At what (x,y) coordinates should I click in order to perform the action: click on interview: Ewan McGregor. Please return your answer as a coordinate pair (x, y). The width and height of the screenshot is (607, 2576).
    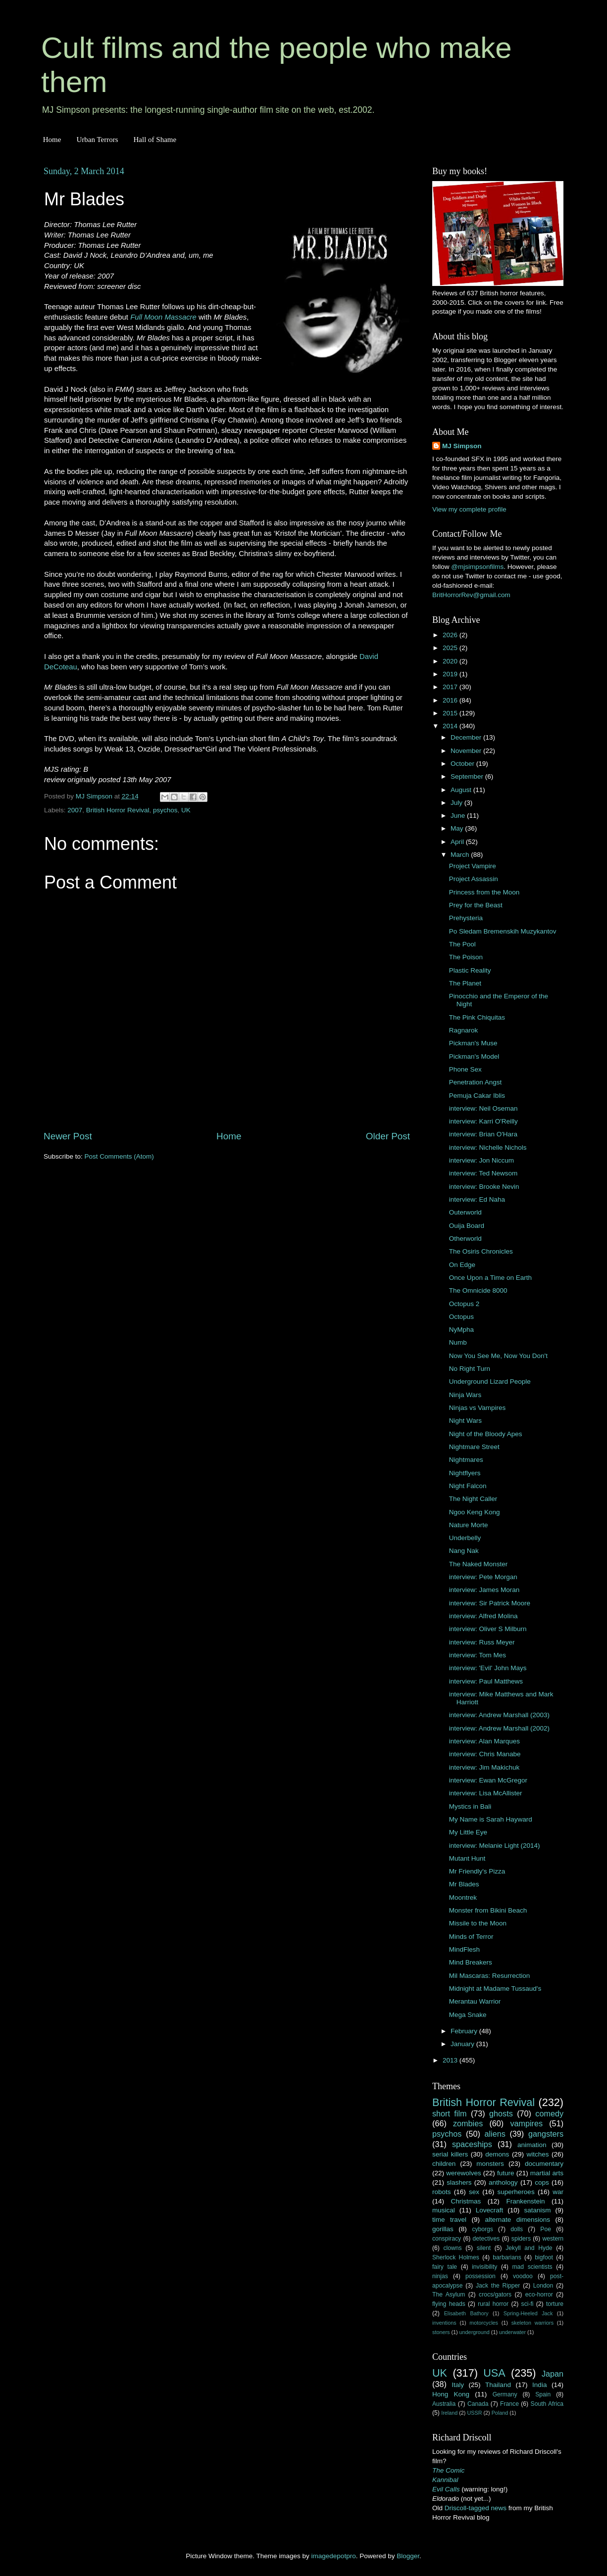
    Looking at the image, I should click on (488, 1780).